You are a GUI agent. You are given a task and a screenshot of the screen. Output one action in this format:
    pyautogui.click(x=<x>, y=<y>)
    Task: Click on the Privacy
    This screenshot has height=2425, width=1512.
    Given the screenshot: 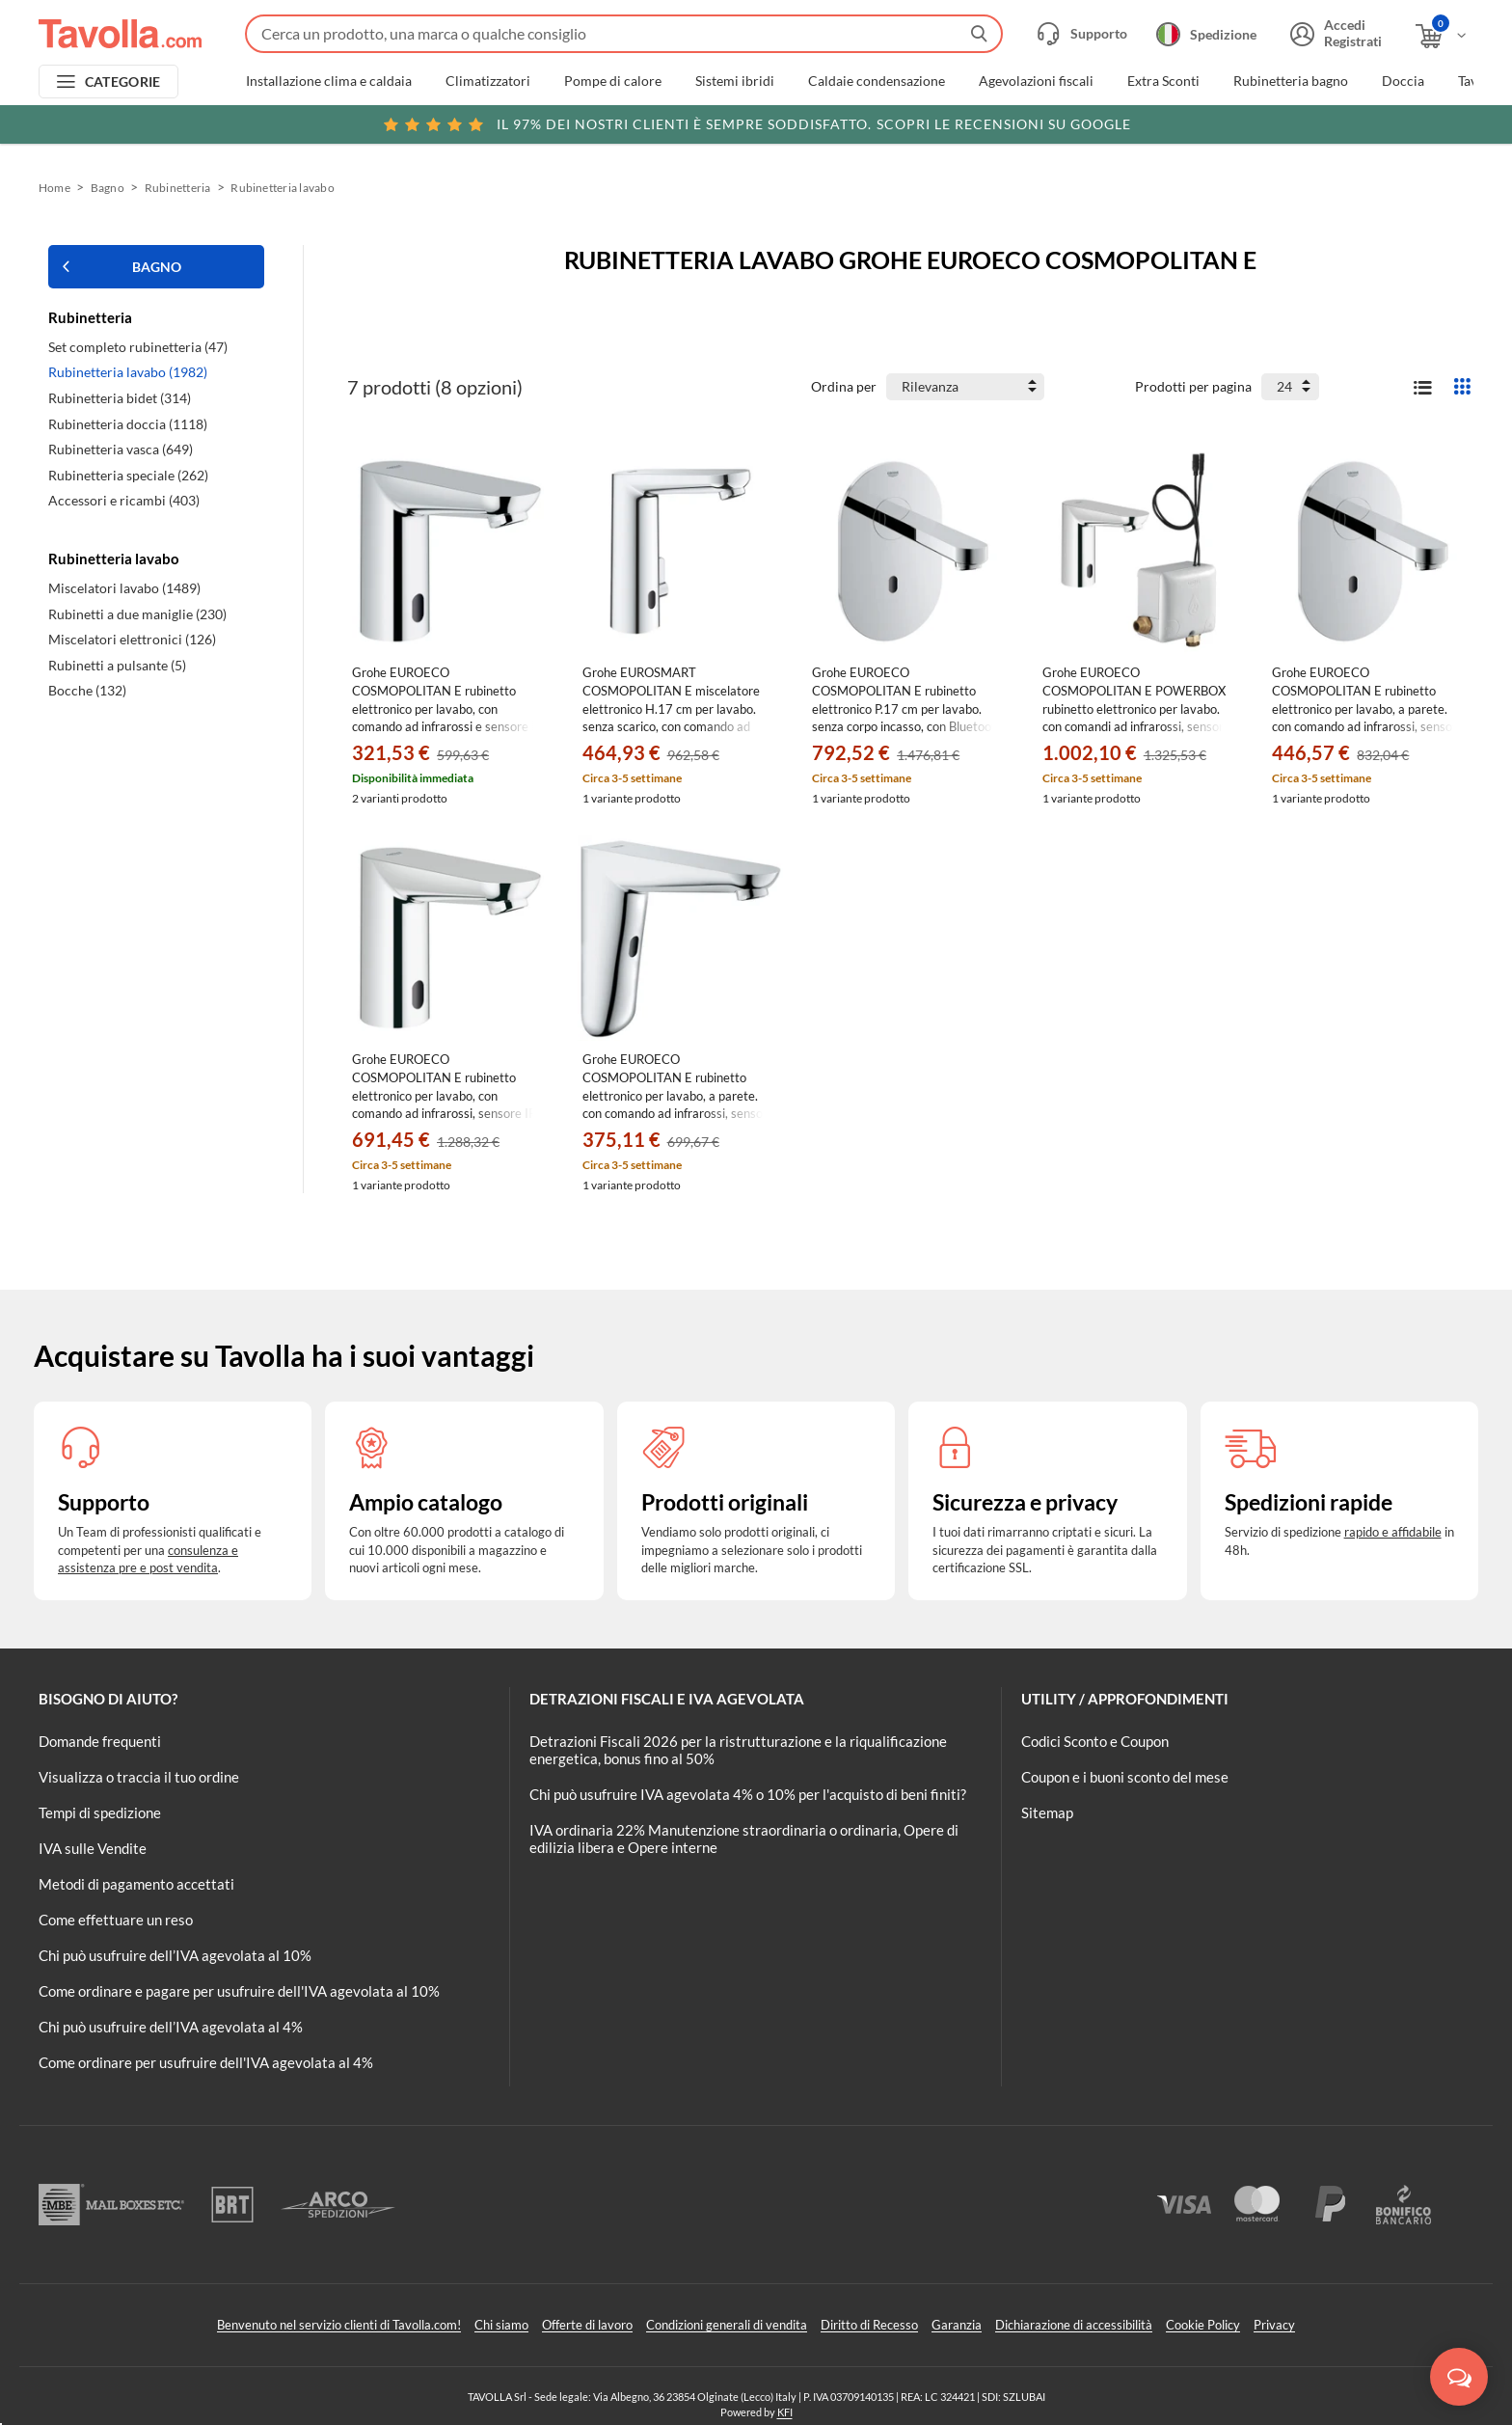 What is the action you would take?
    pyautogui.click(x=1274, y=2324)
    